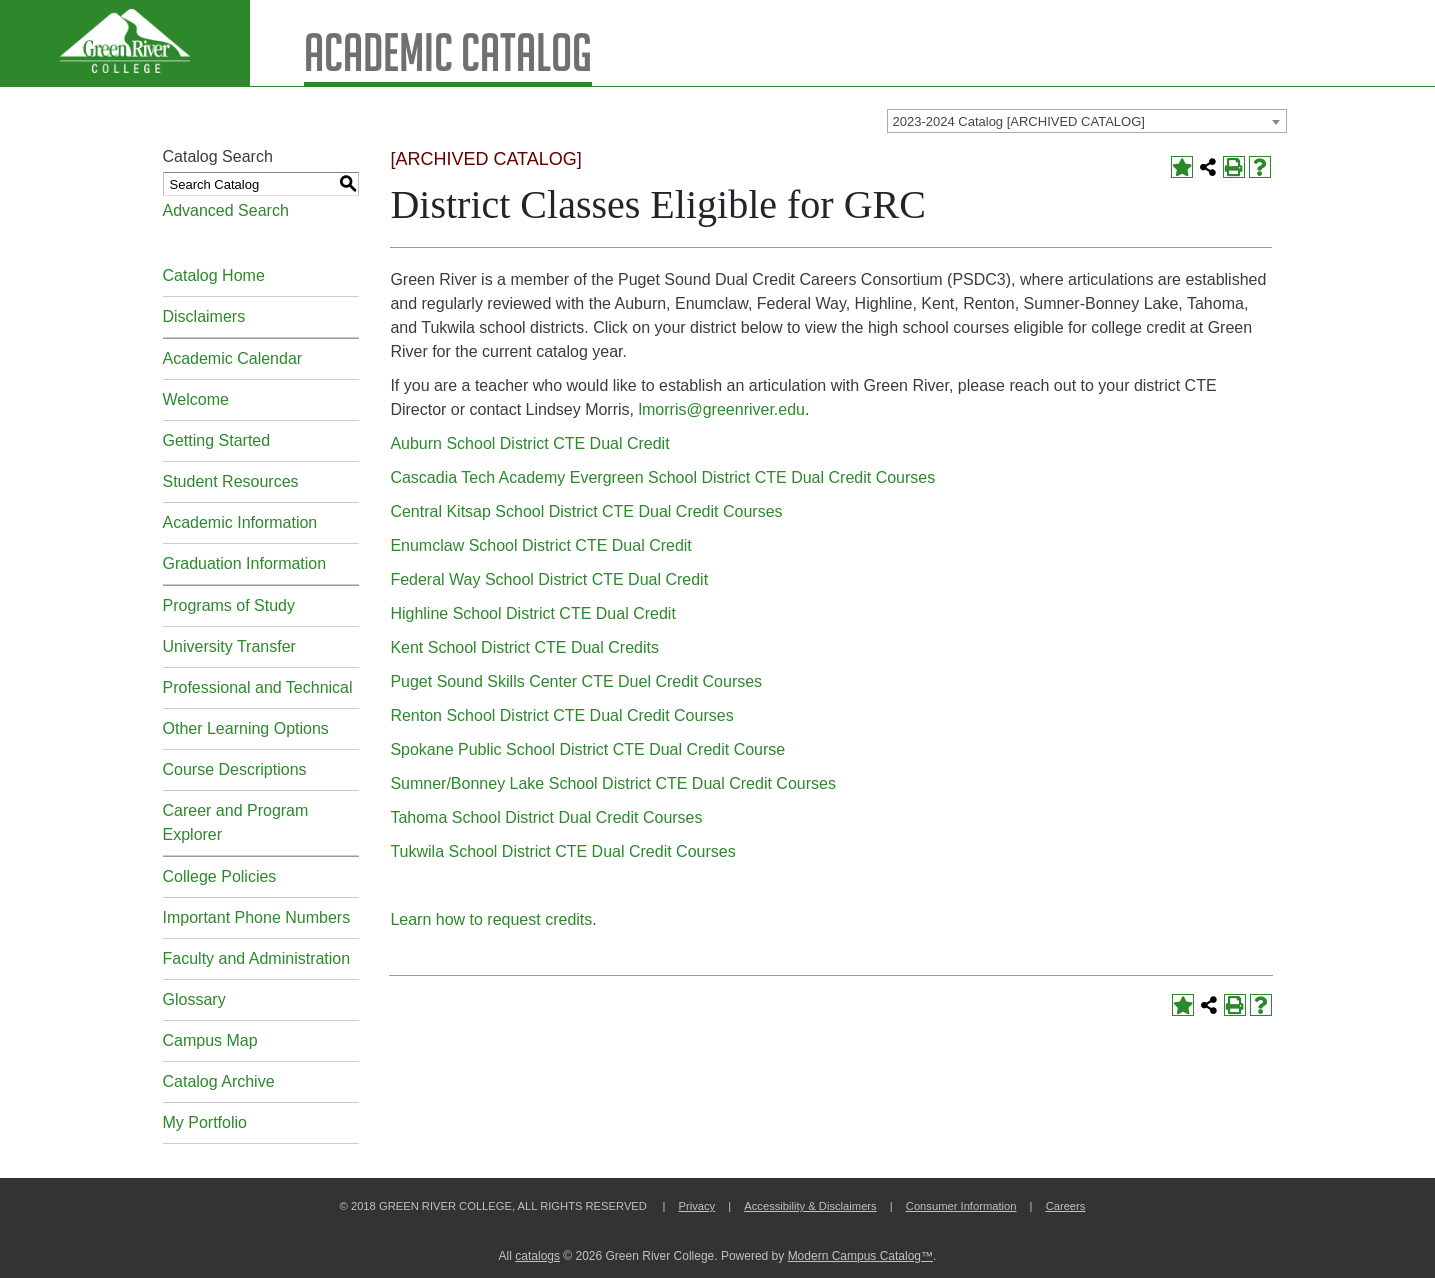  I want to click on Accessibility & Disclaimers, so click(810, 1206).